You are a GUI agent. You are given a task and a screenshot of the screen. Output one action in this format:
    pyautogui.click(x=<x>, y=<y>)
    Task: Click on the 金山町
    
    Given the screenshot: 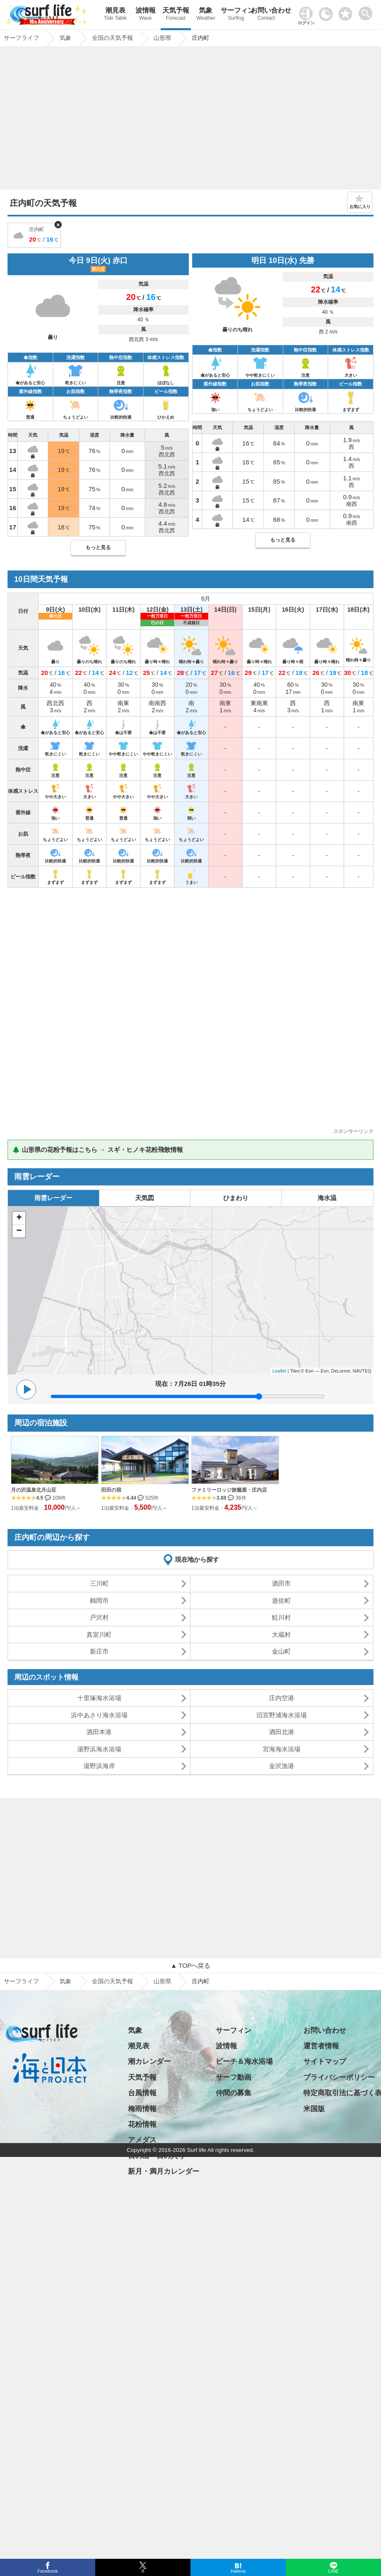 What is the action you would take?
    pyautogui.click(x=281, y=1651)
    